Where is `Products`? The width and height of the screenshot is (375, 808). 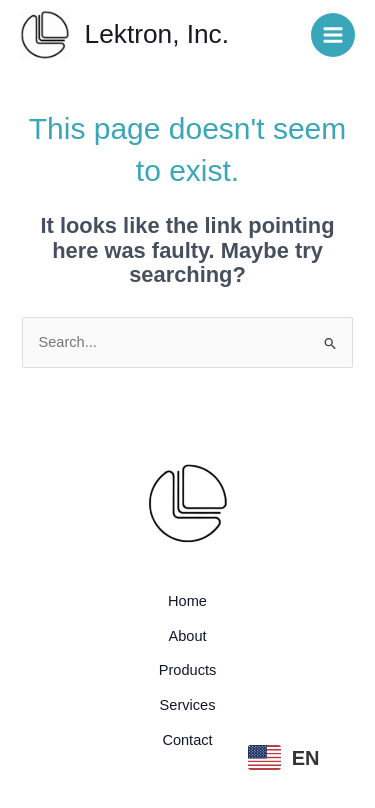 Products is located at coordinates (188, 670).